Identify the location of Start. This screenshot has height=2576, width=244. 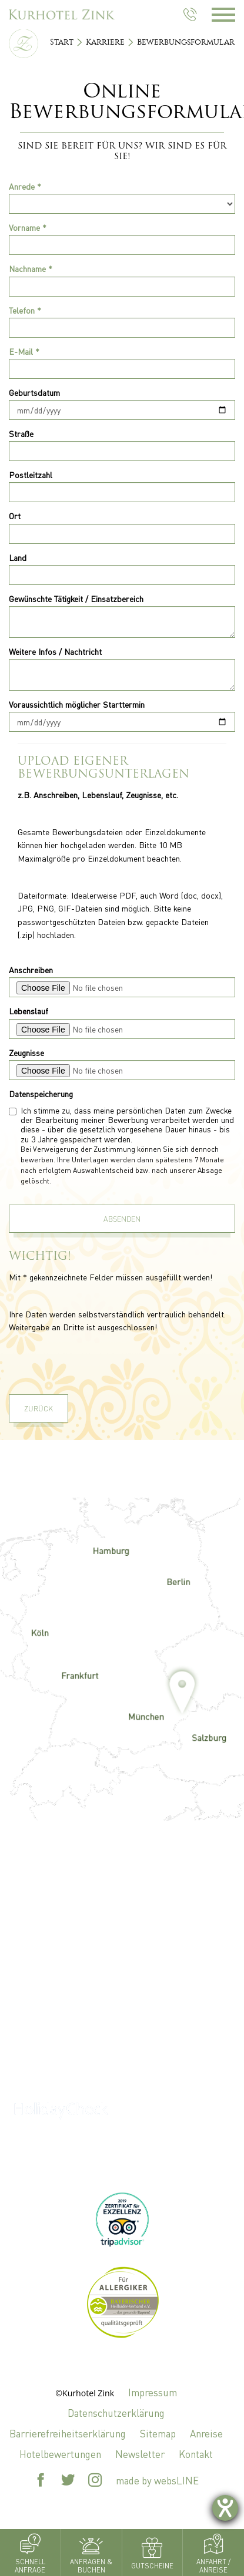
(61, 42).